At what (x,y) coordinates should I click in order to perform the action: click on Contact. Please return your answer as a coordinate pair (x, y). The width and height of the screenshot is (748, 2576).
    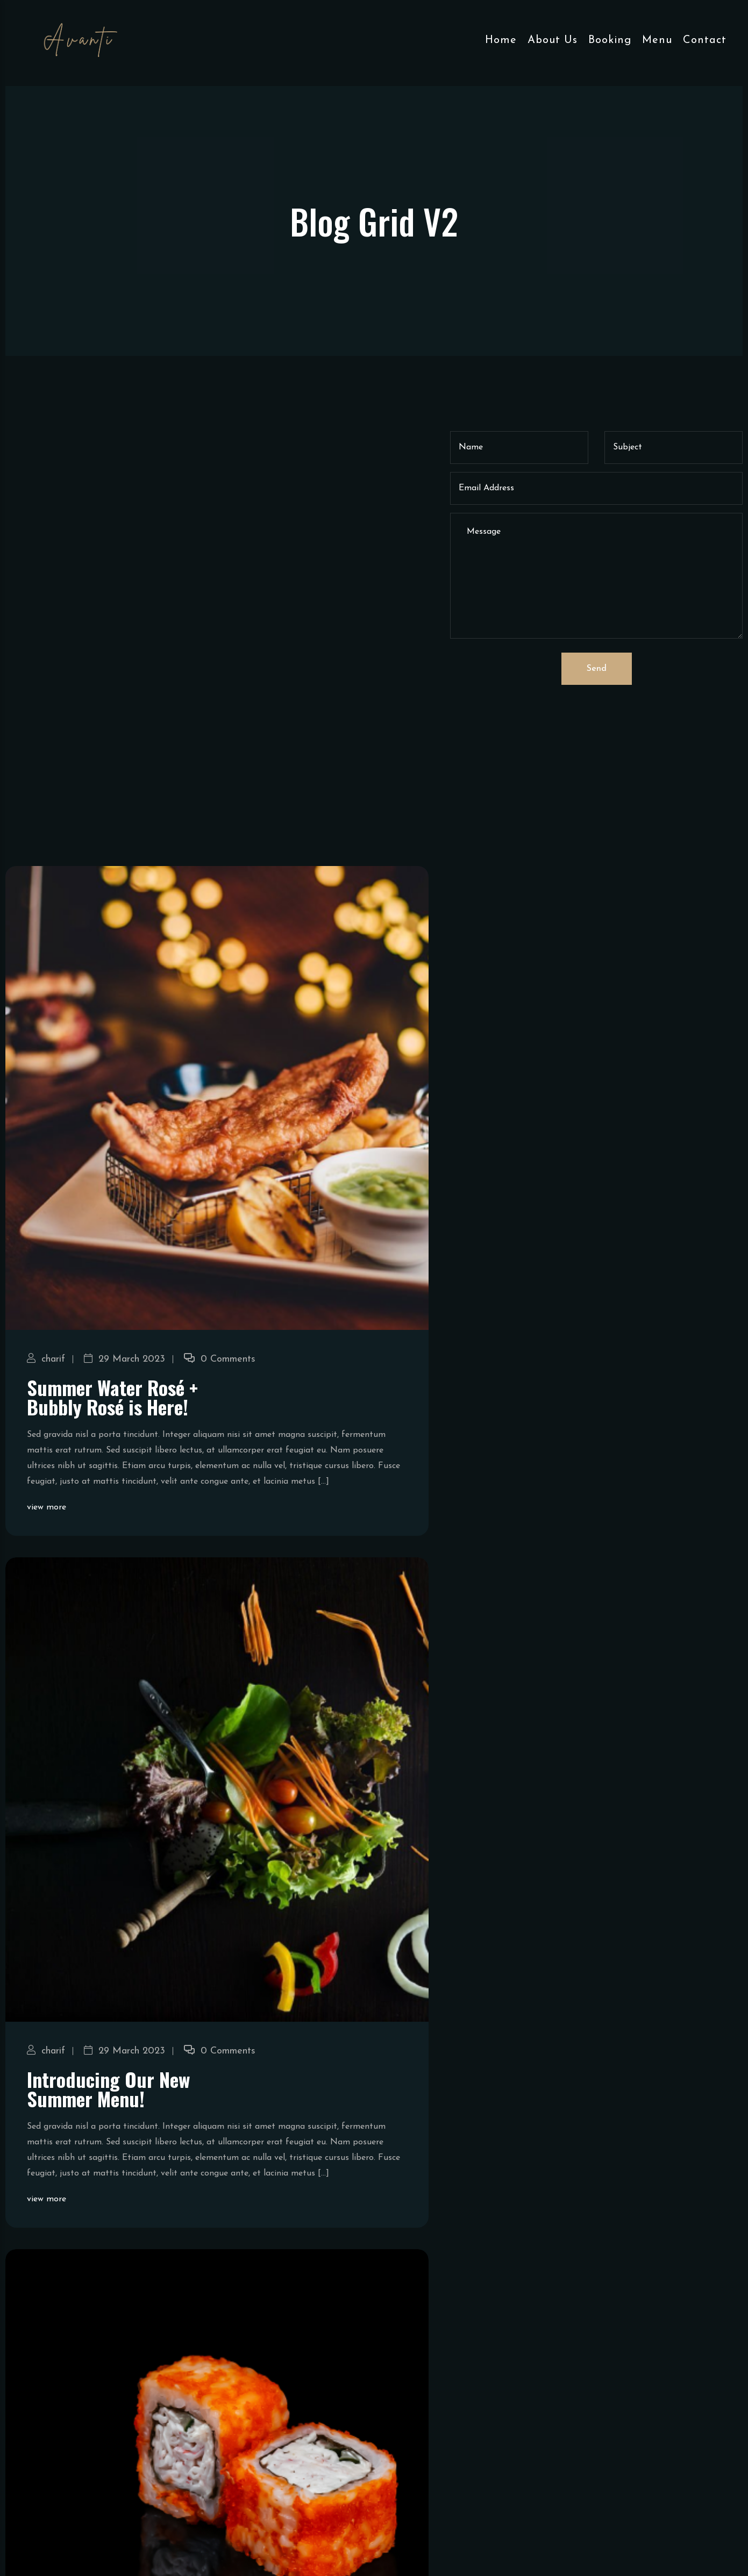
    Looking at the image, I should click on (704, 40).